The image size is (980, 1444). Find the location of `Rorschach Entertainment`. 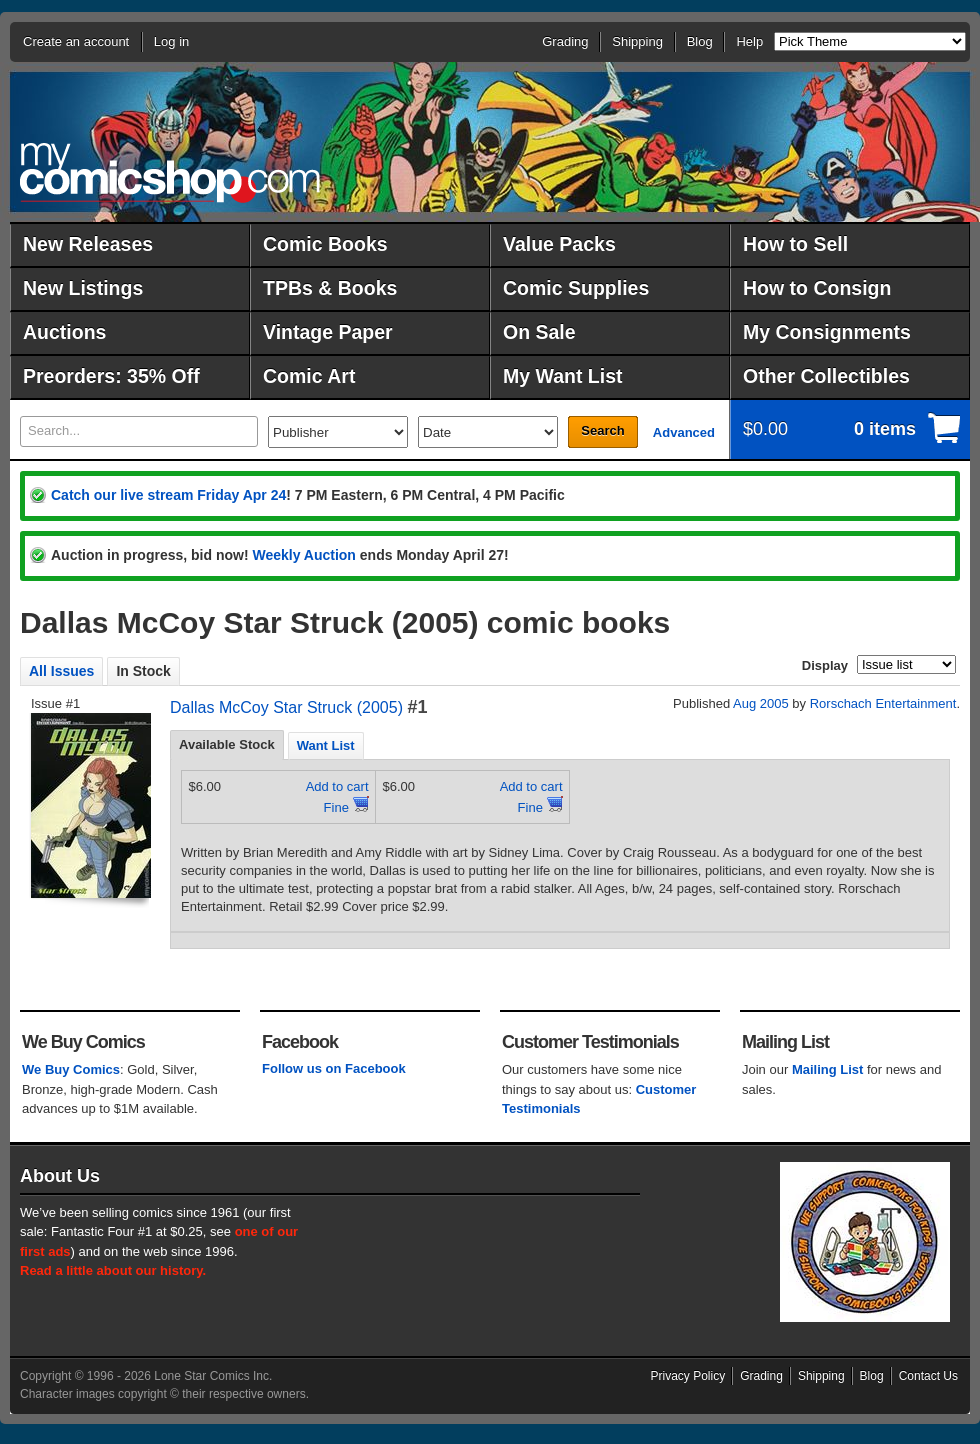

Rorschach Entertainment is located at coordinates (883, 703).